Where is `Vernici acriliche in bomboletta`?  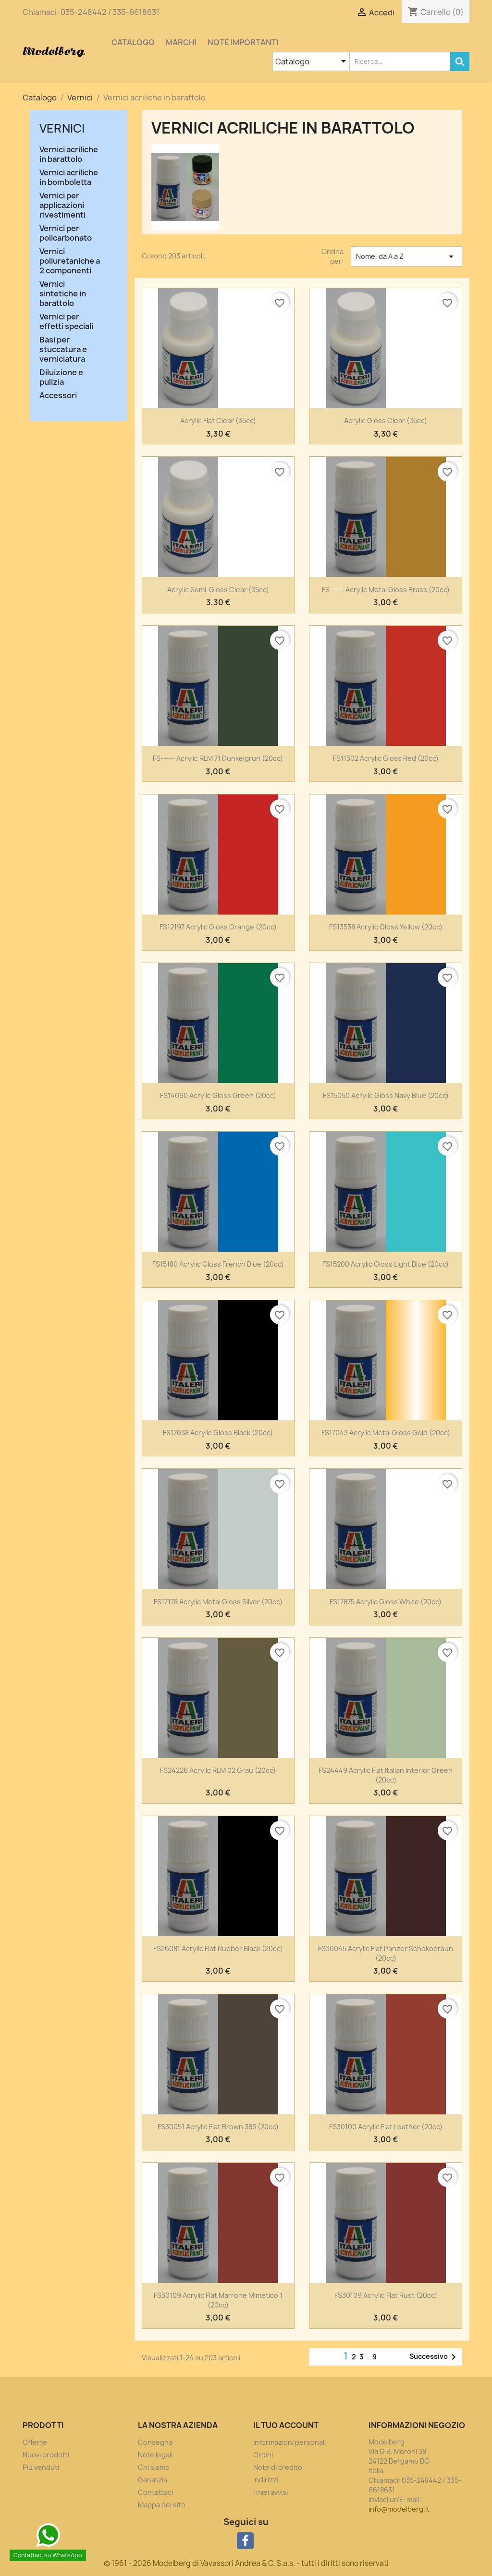 Vernici acriliche in bomboletta is located at coordinates (68, 177).